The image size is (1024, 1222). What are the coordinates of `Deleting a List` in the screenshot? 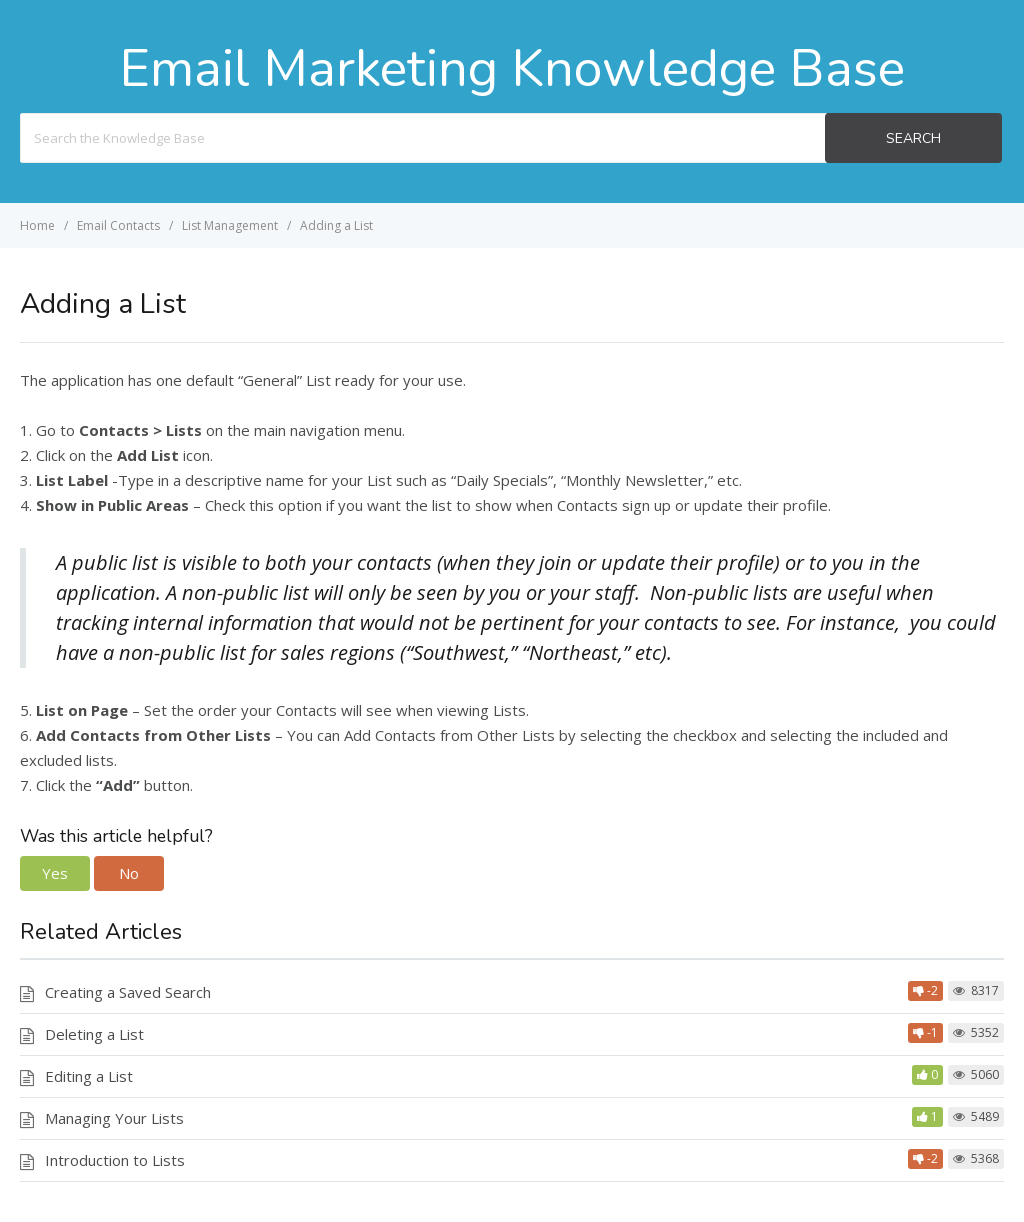 It's located at (94, 1034).